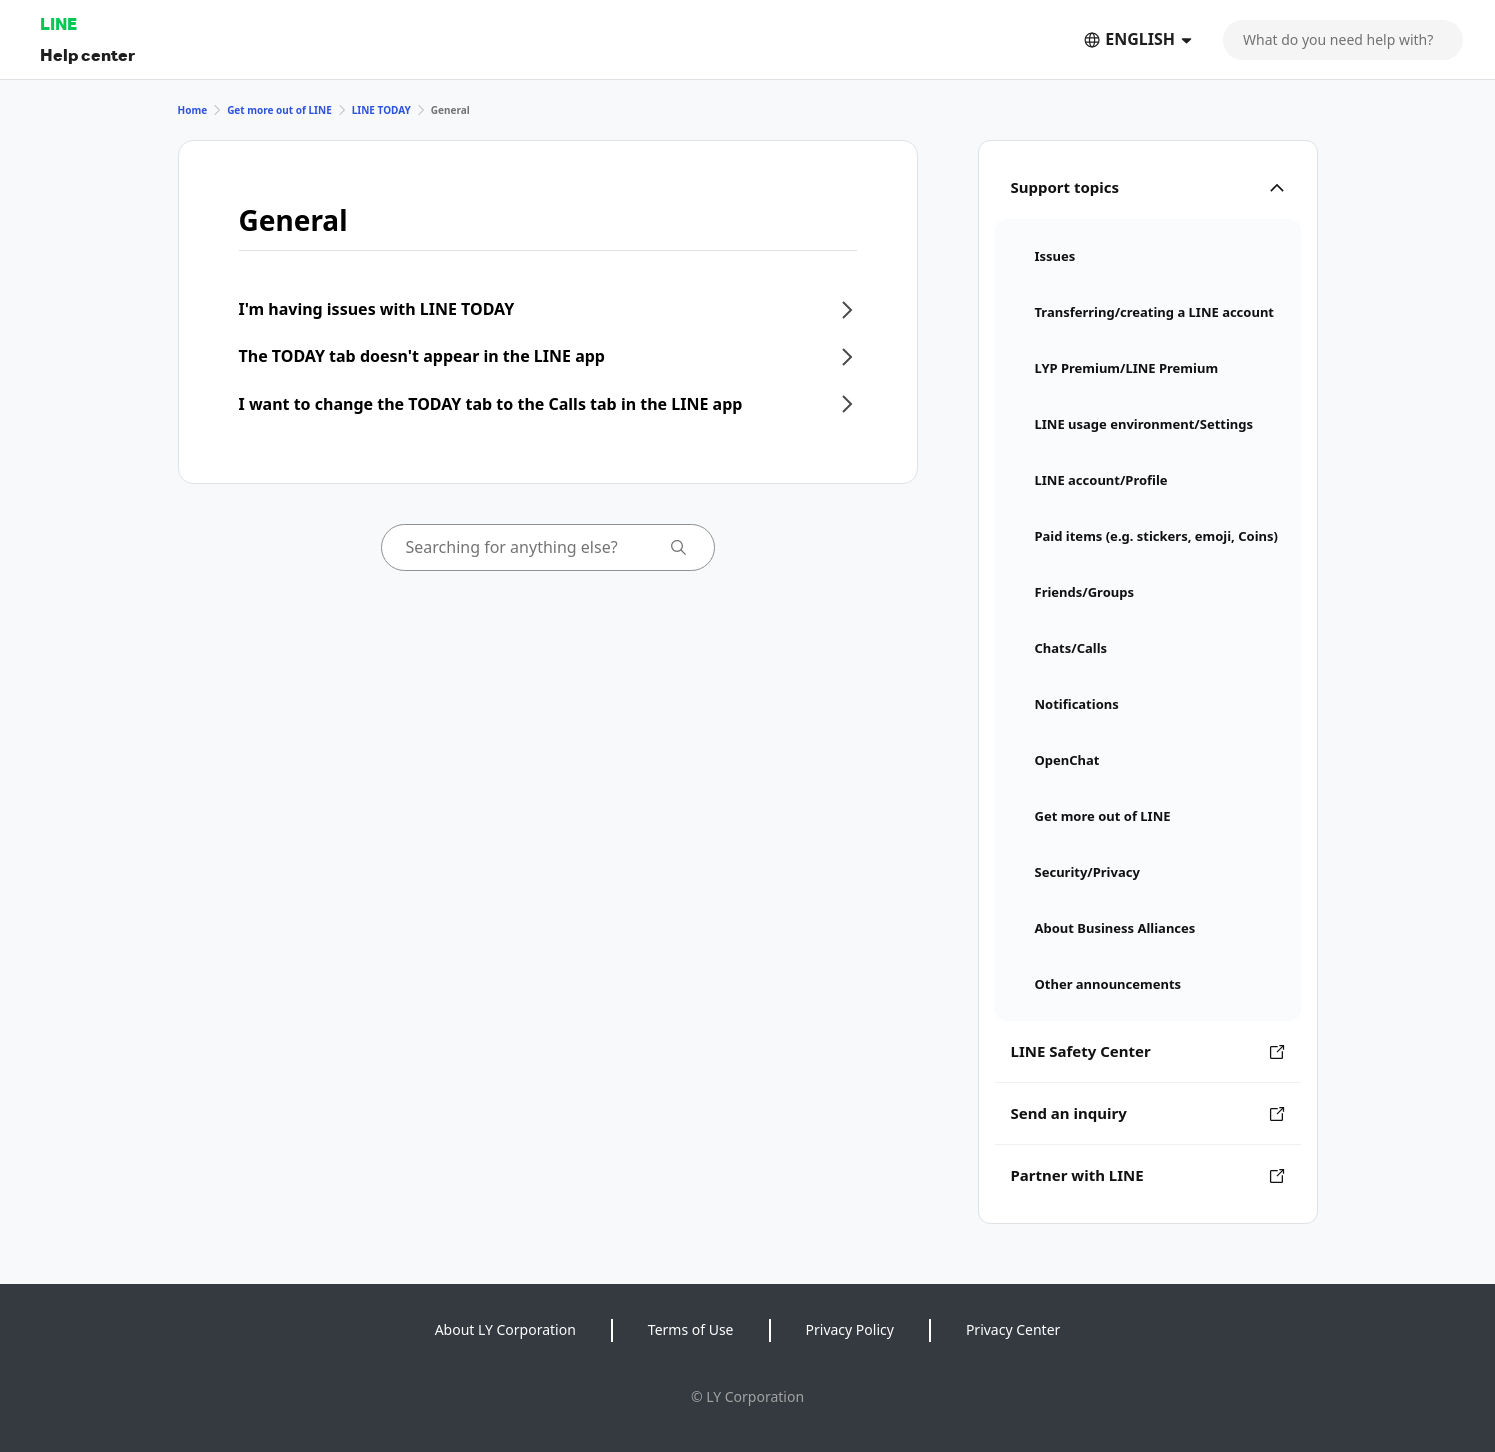 The image size is (1495, 1452). Describe the element at coordinates (691, 1329) in the screenshot. I see `Terms of Use` at that location.